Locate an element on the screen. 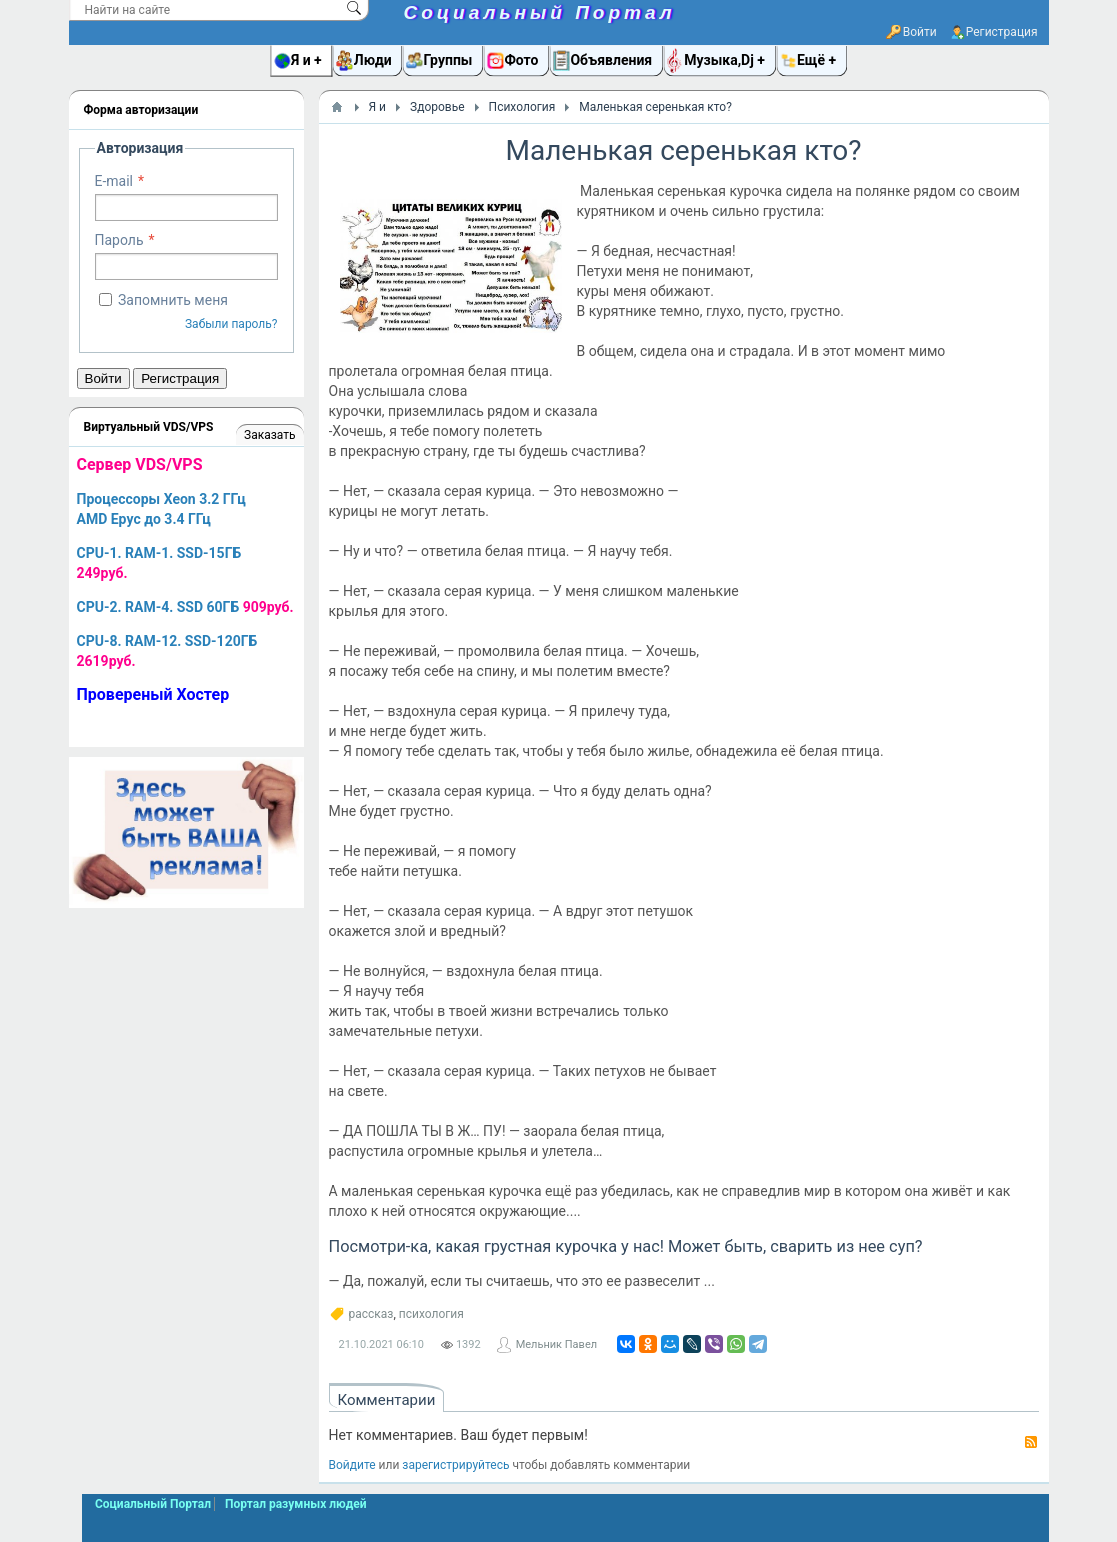 The height and width of the screenshot is (1542, 1117). зарегистрируйтесь is located at coordinates (455, 1465).